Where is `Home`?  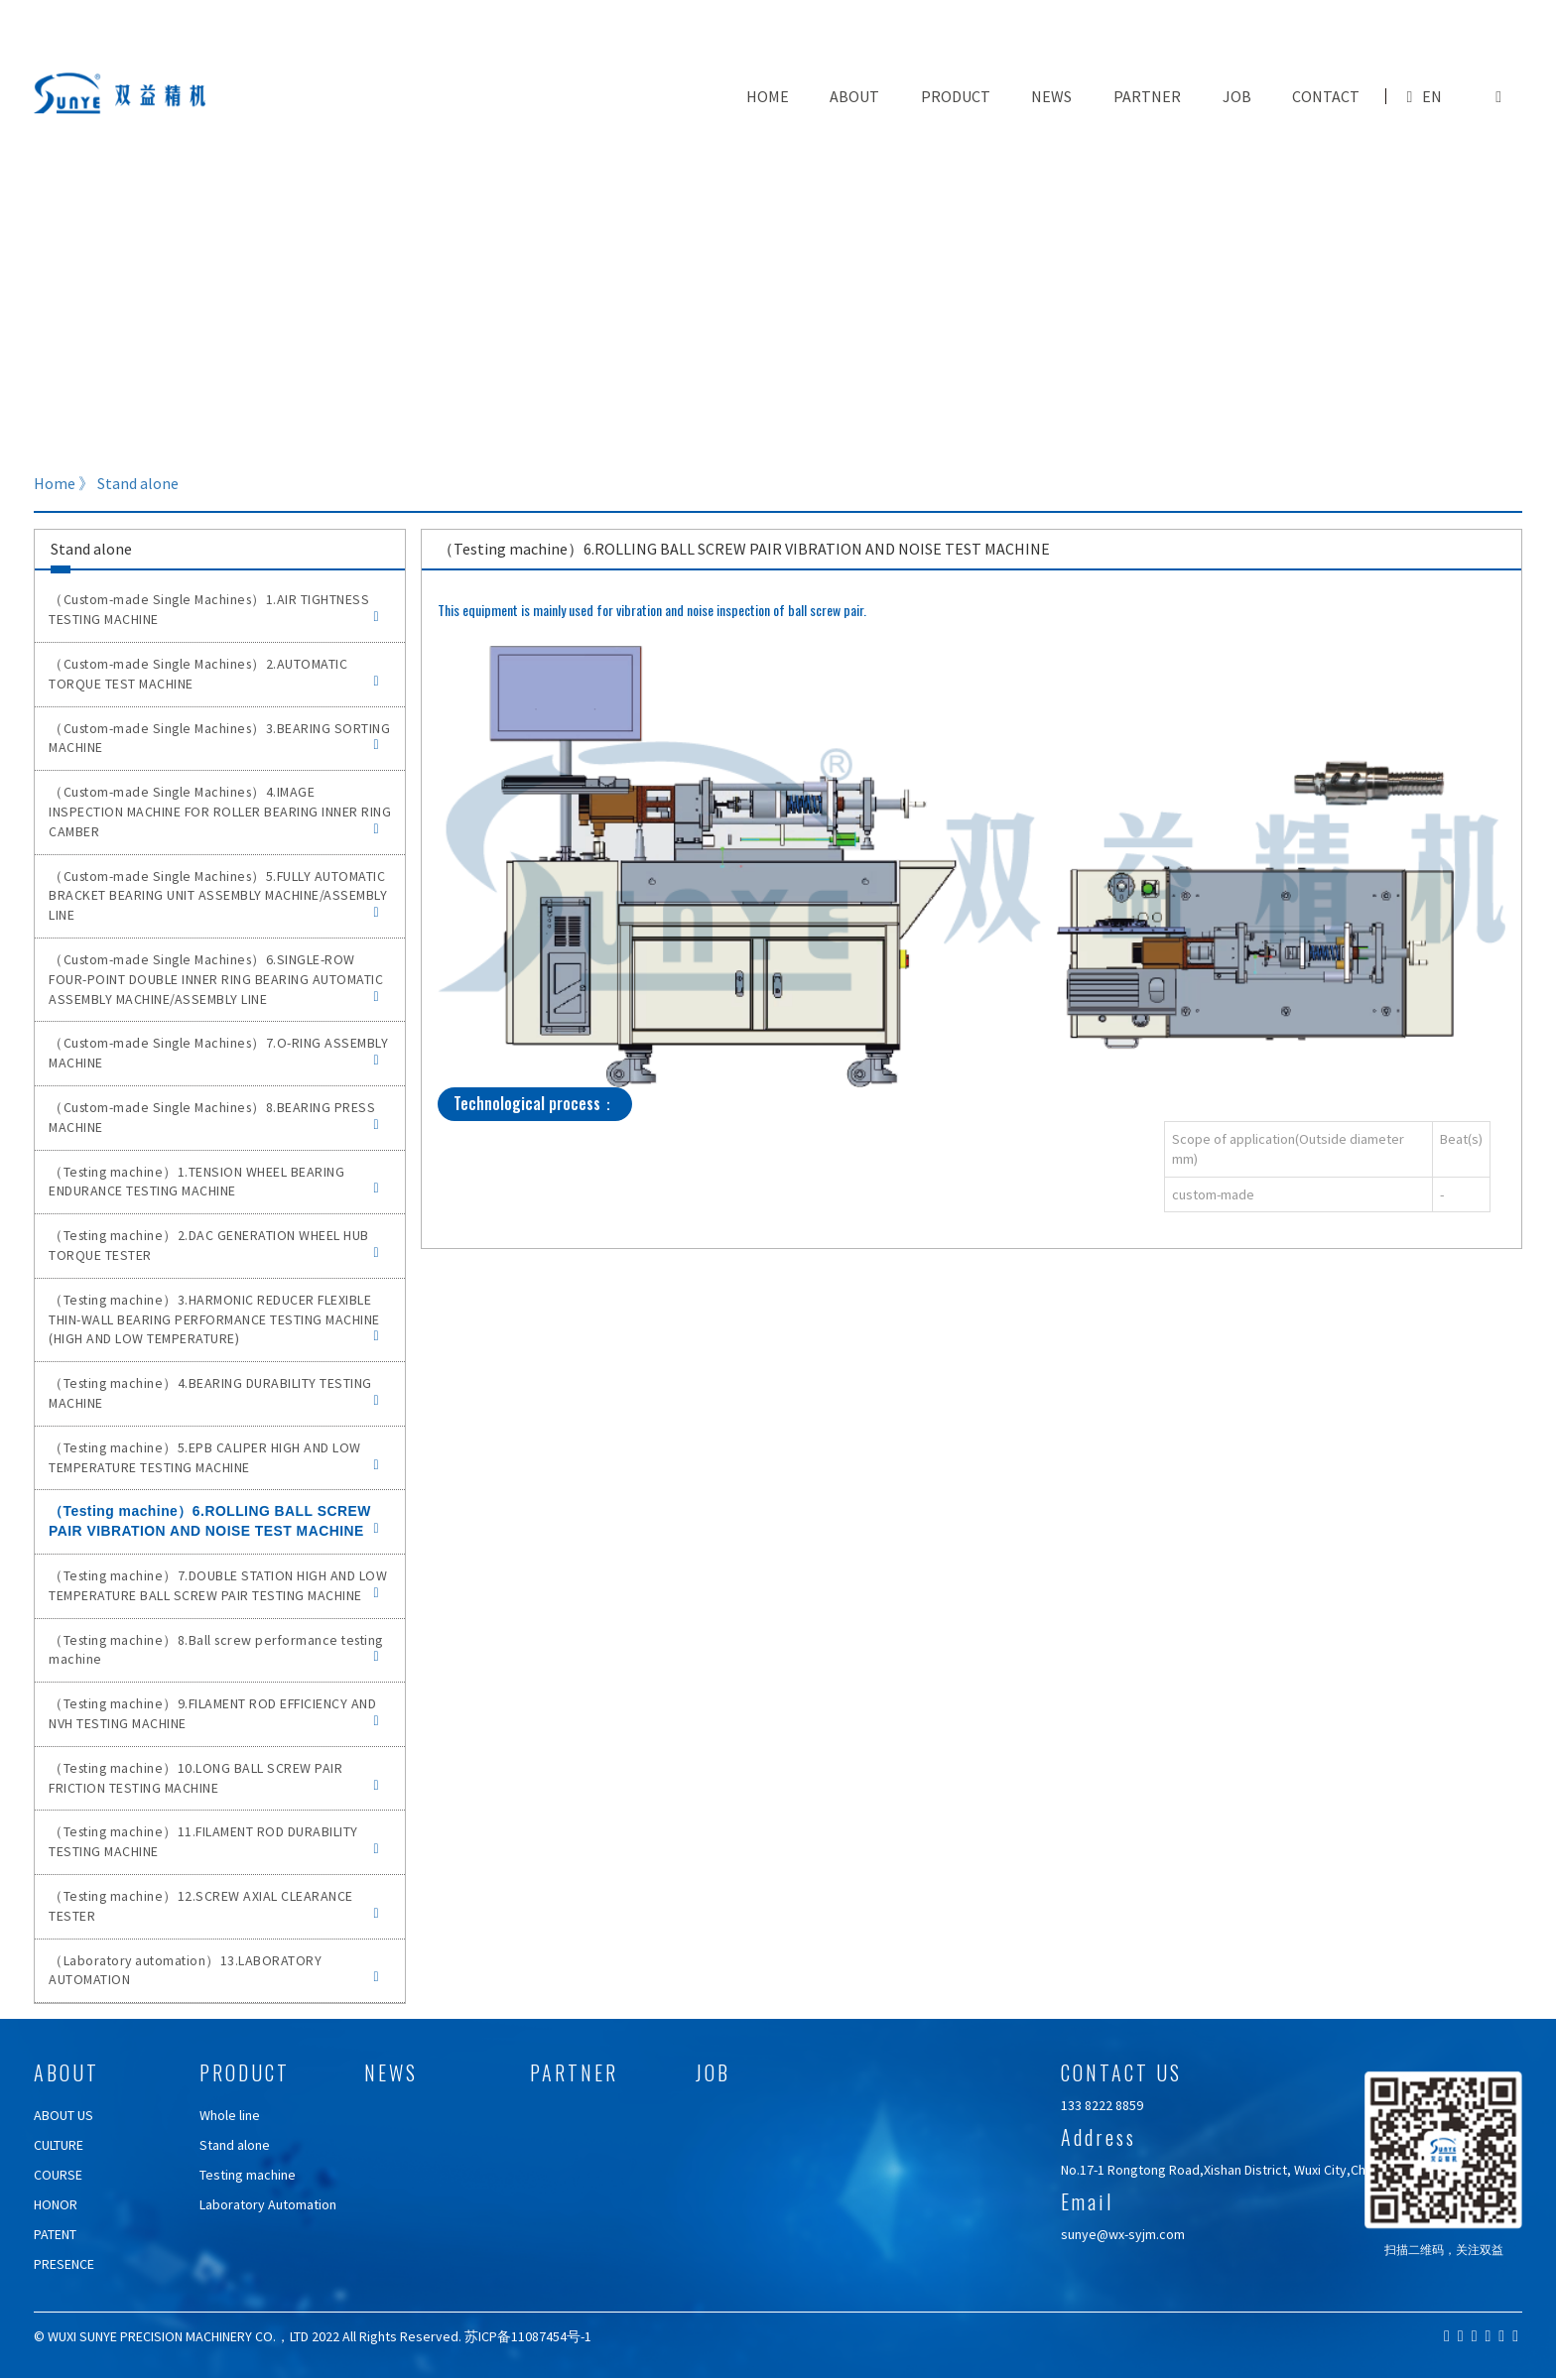
Home is located at coordinates (767, 96).